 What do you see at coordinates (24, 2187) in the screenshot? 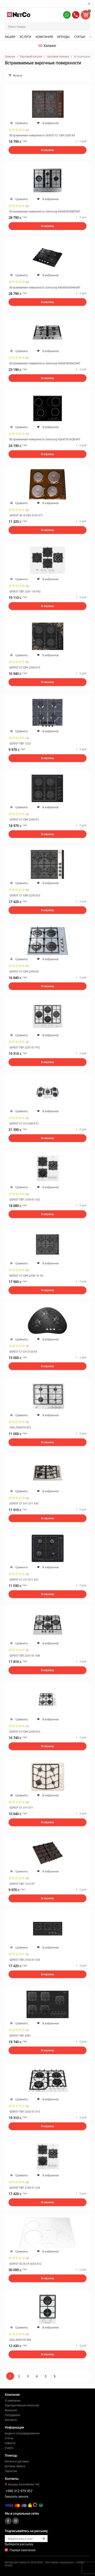
I see `GEFEST ПВГ 2100-01 К33` at bounding box center [24, 2187].